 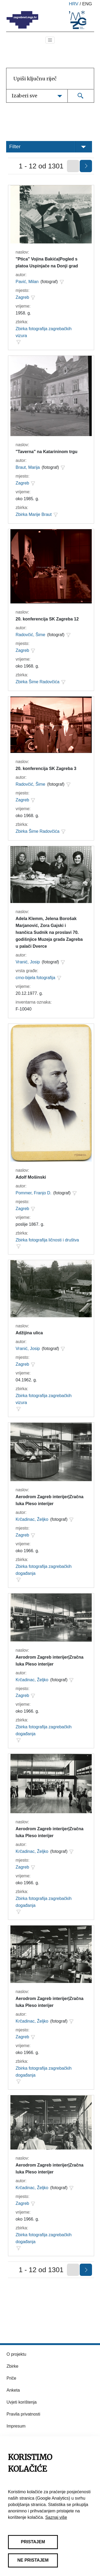 I want to click on Zbirka fotografija zagrebačkih vizura, so click(x=44, y=332).